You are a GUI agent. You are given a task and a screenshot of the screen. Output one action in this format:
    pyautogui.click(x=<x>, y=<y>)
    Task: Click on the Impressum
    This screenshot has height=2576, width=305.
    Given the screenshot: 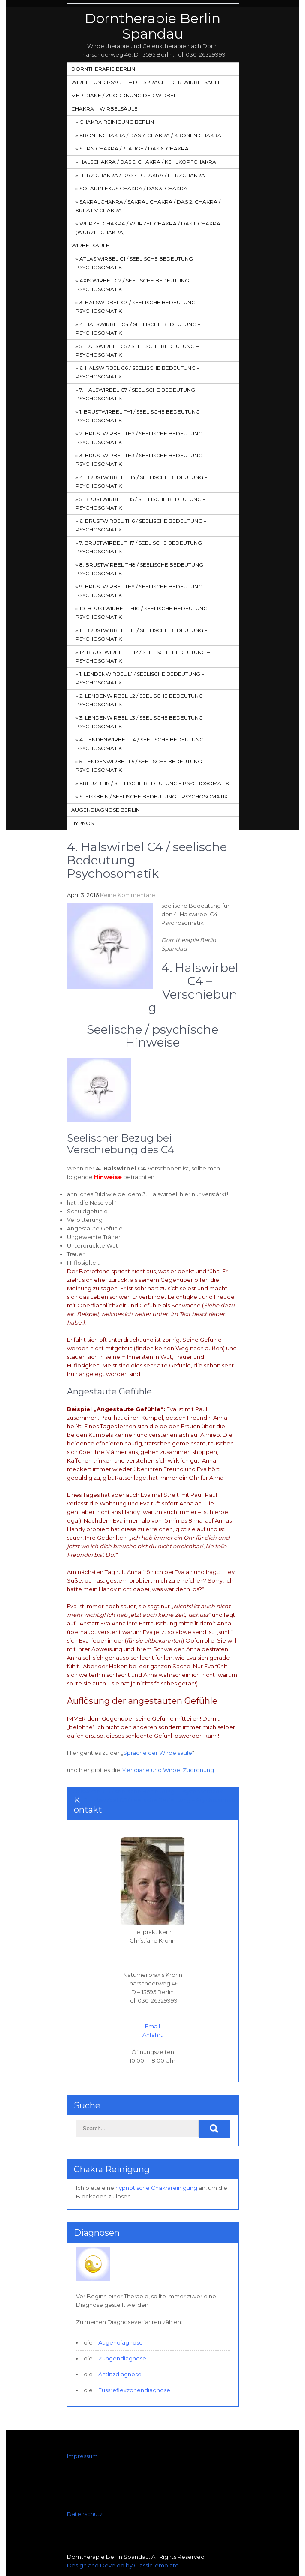 What is the action you would take?
    pyautogui.click(x=82, y=2456)
    